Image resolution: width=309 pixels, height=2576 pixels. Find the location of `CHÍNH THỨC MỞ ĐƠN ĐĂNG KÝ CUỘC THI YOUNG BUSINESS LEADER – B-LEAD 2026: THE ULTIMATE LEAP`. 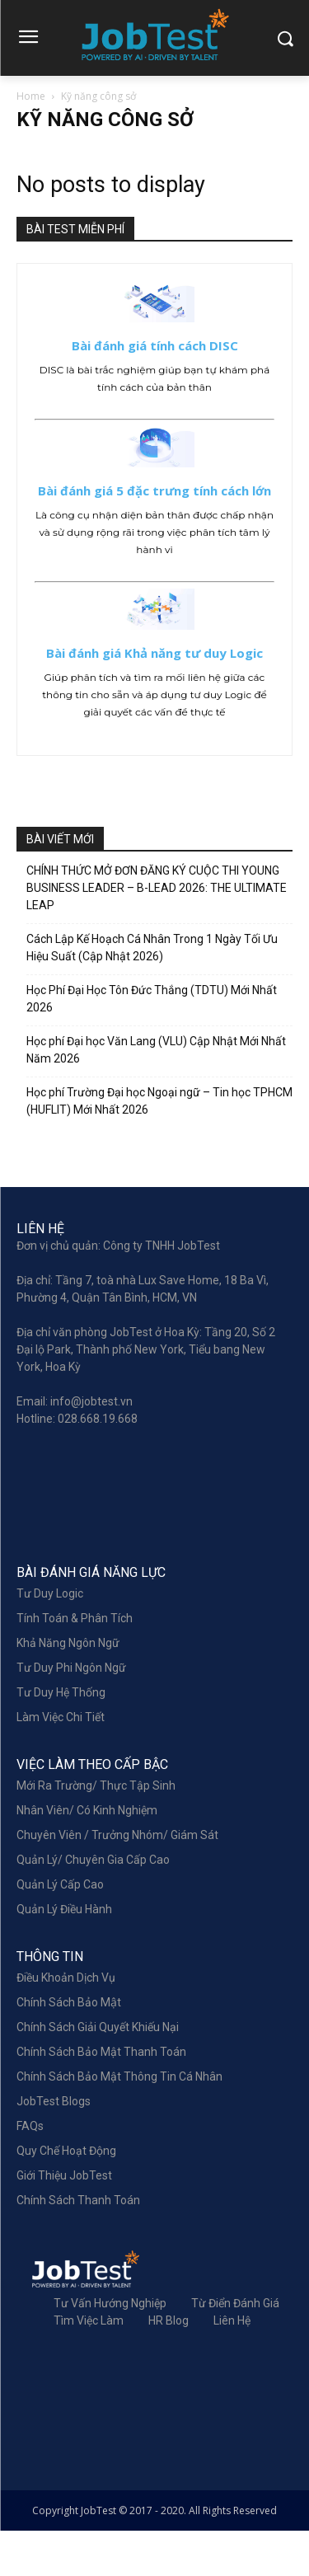

CHÍNH THỨC MỞ ĐƠN ĐĂNG KÝ CUỘC THI YOUNG BUSINESS LEADER – B-LEAD 2026: THE ULTIMATE LEAP is located at coordinates (156, 888).